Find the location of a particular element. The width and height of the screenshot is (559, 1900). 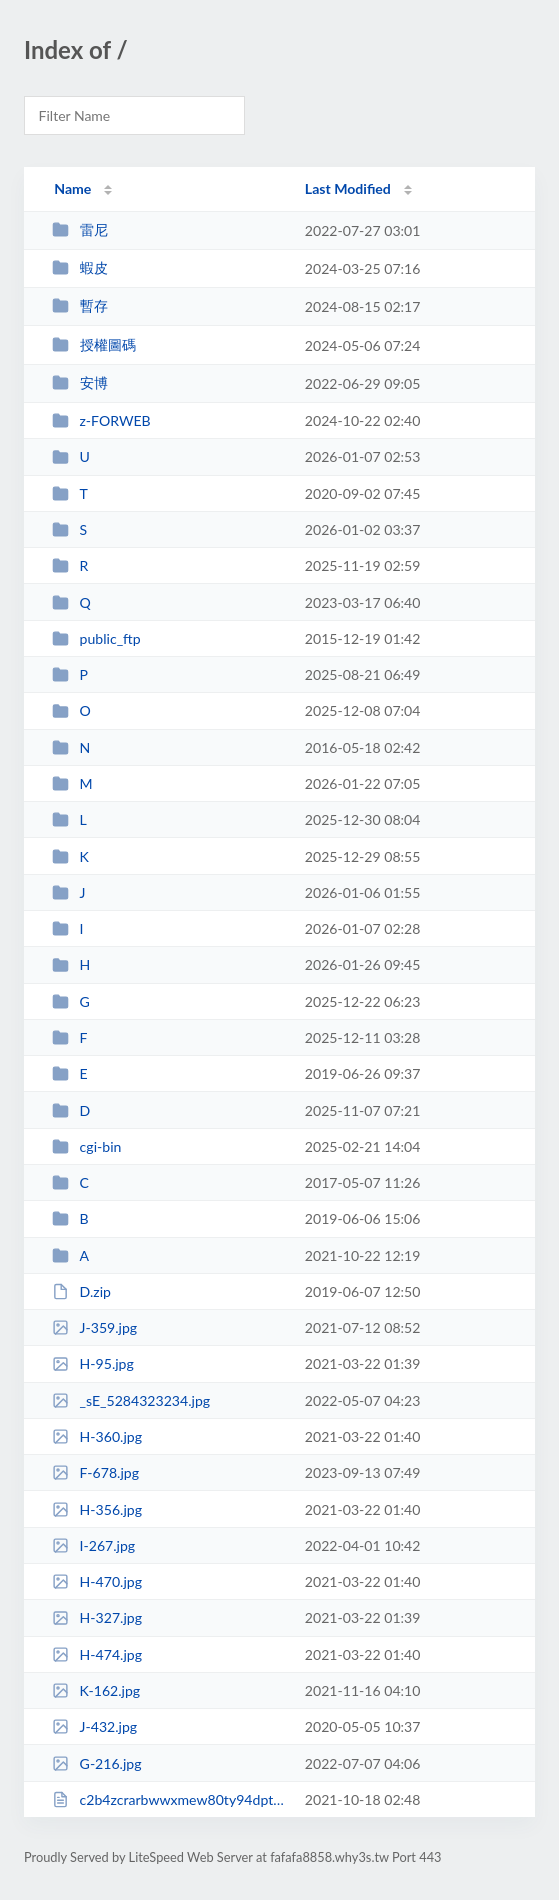

H-327.jpg is located at coordinates (97, 1617).